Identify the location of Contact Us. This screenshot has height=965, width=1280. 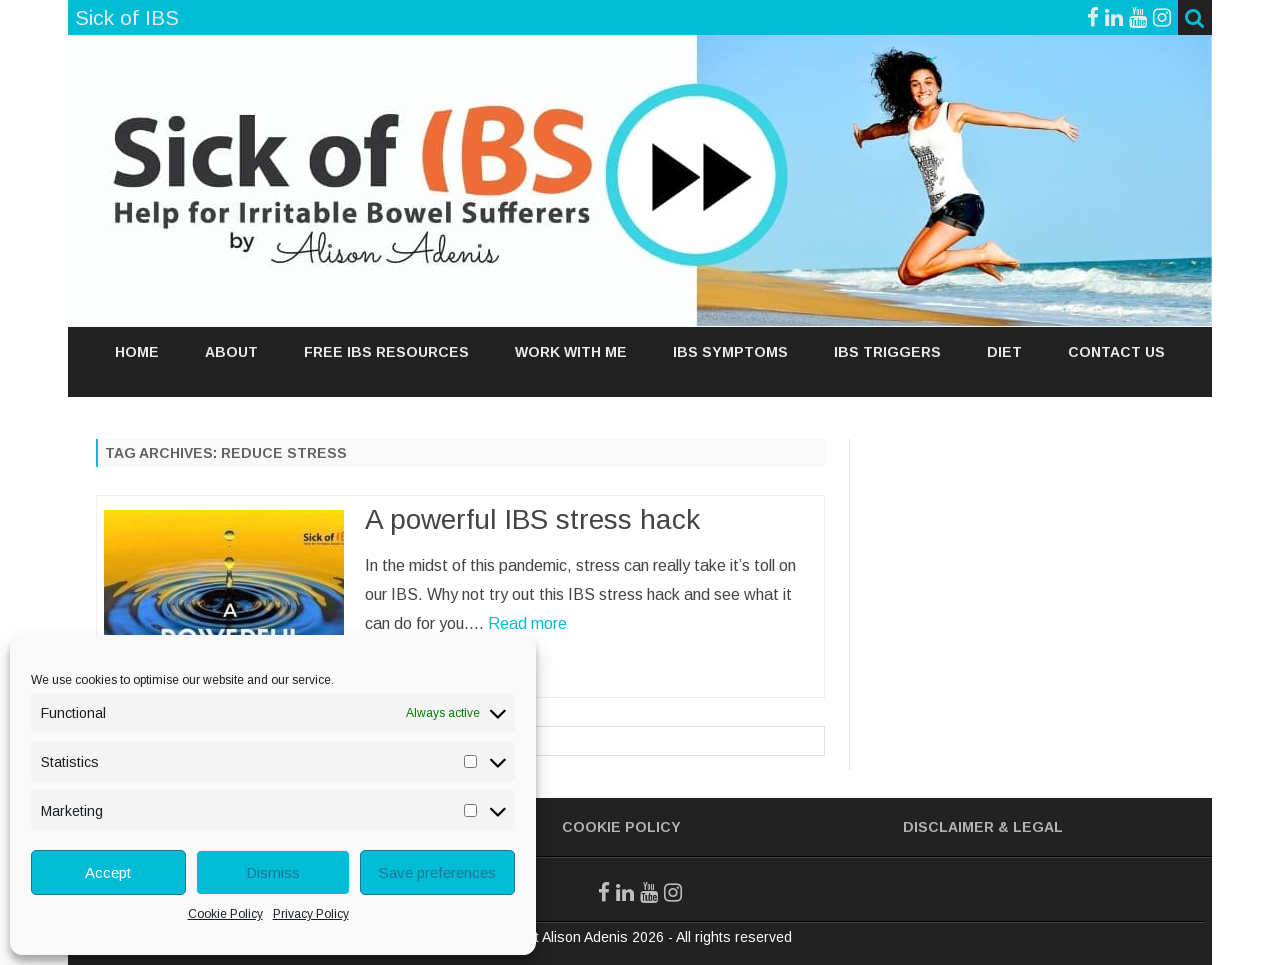
(1116, 352).